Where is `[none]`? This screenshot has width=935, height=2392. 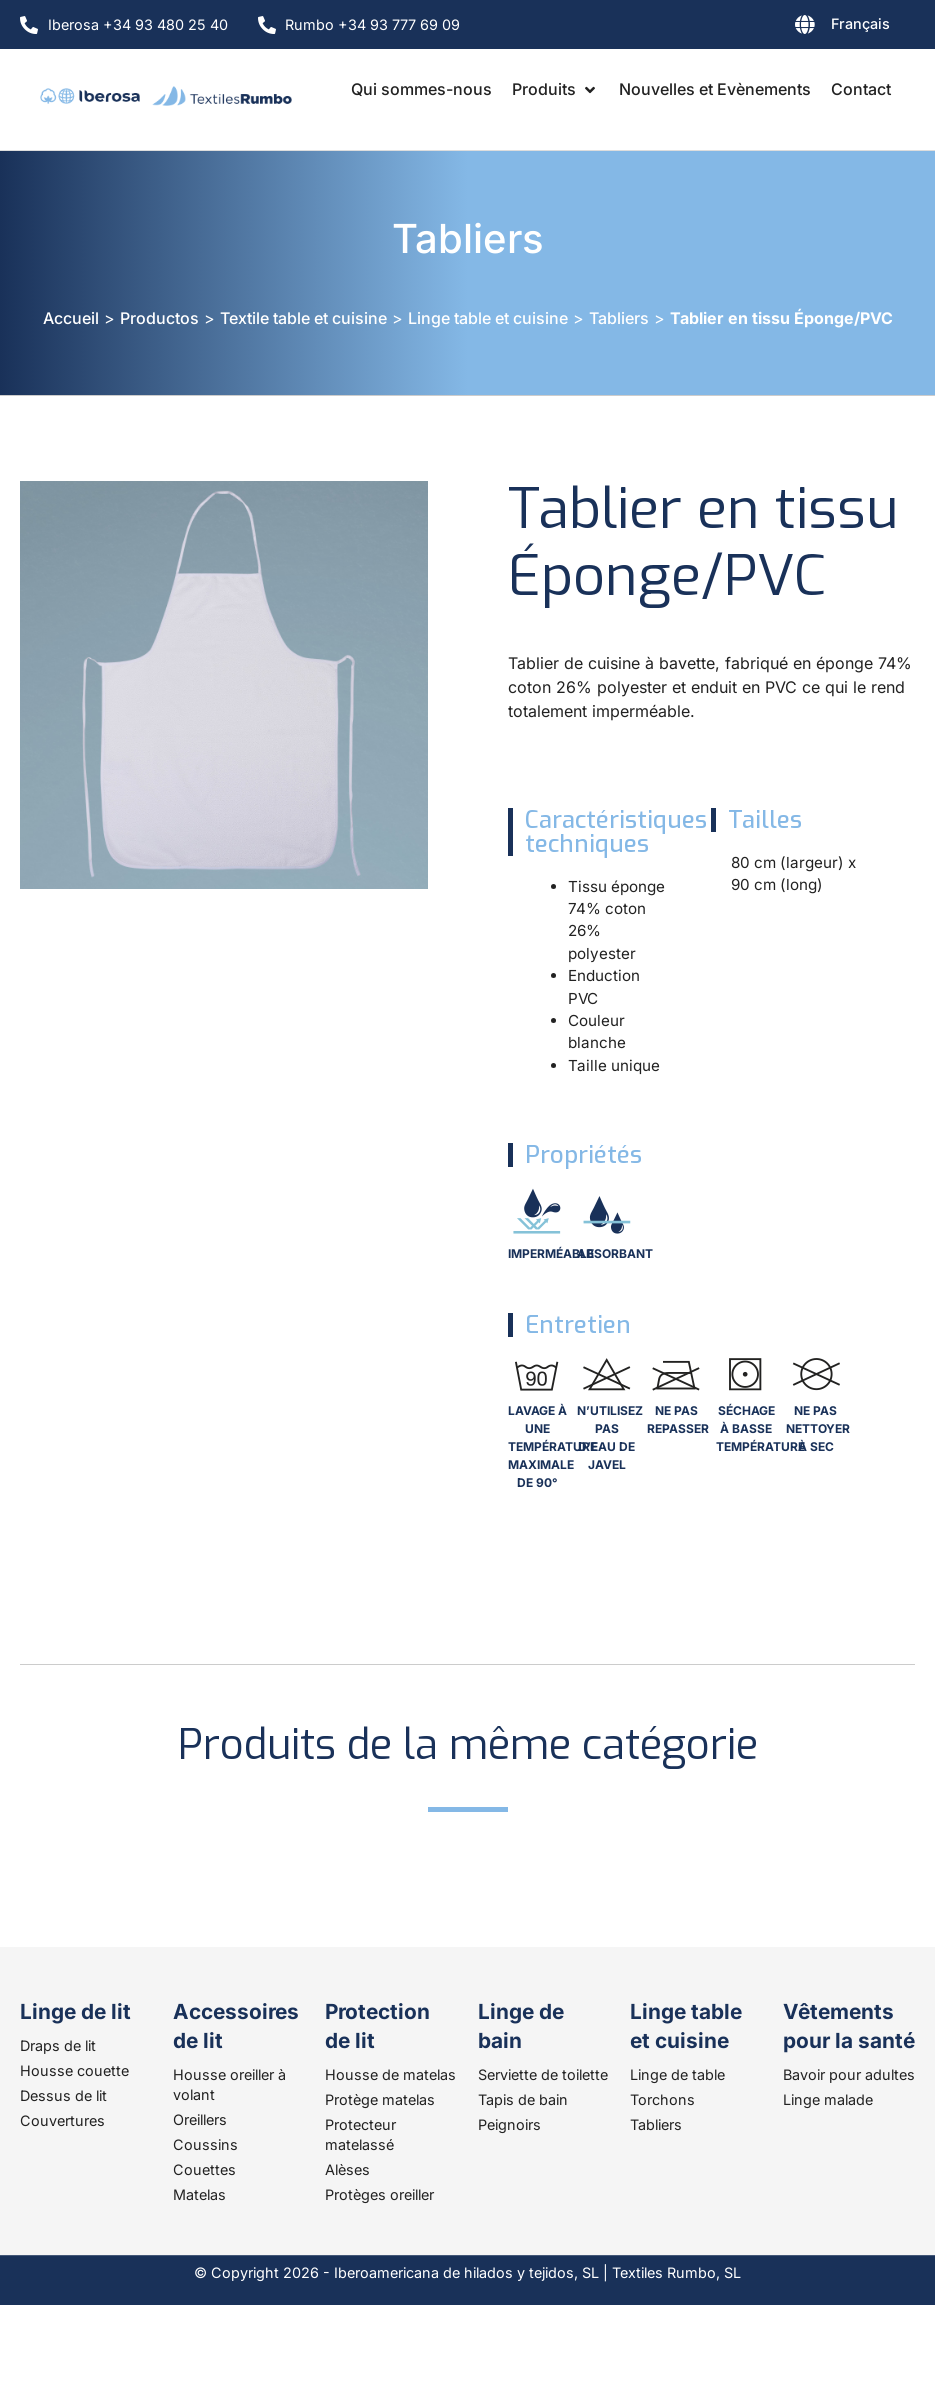
[none] is located at coordinates (791, 28).